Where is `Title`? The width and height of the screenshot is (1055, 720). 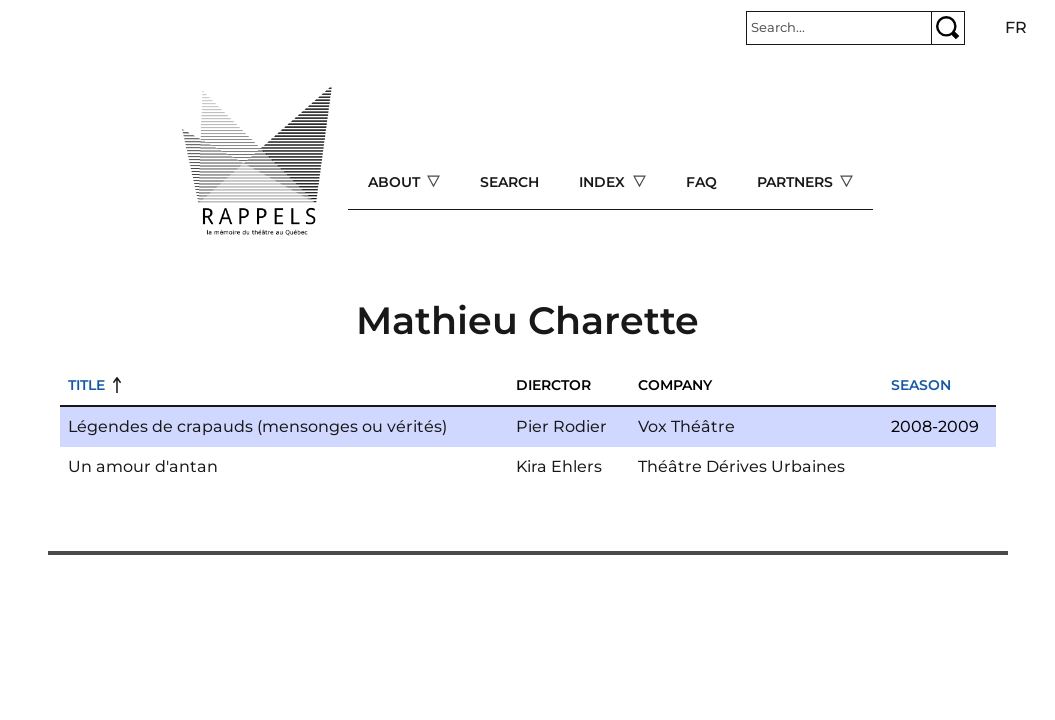 Title is located at coordinates (86, 385).